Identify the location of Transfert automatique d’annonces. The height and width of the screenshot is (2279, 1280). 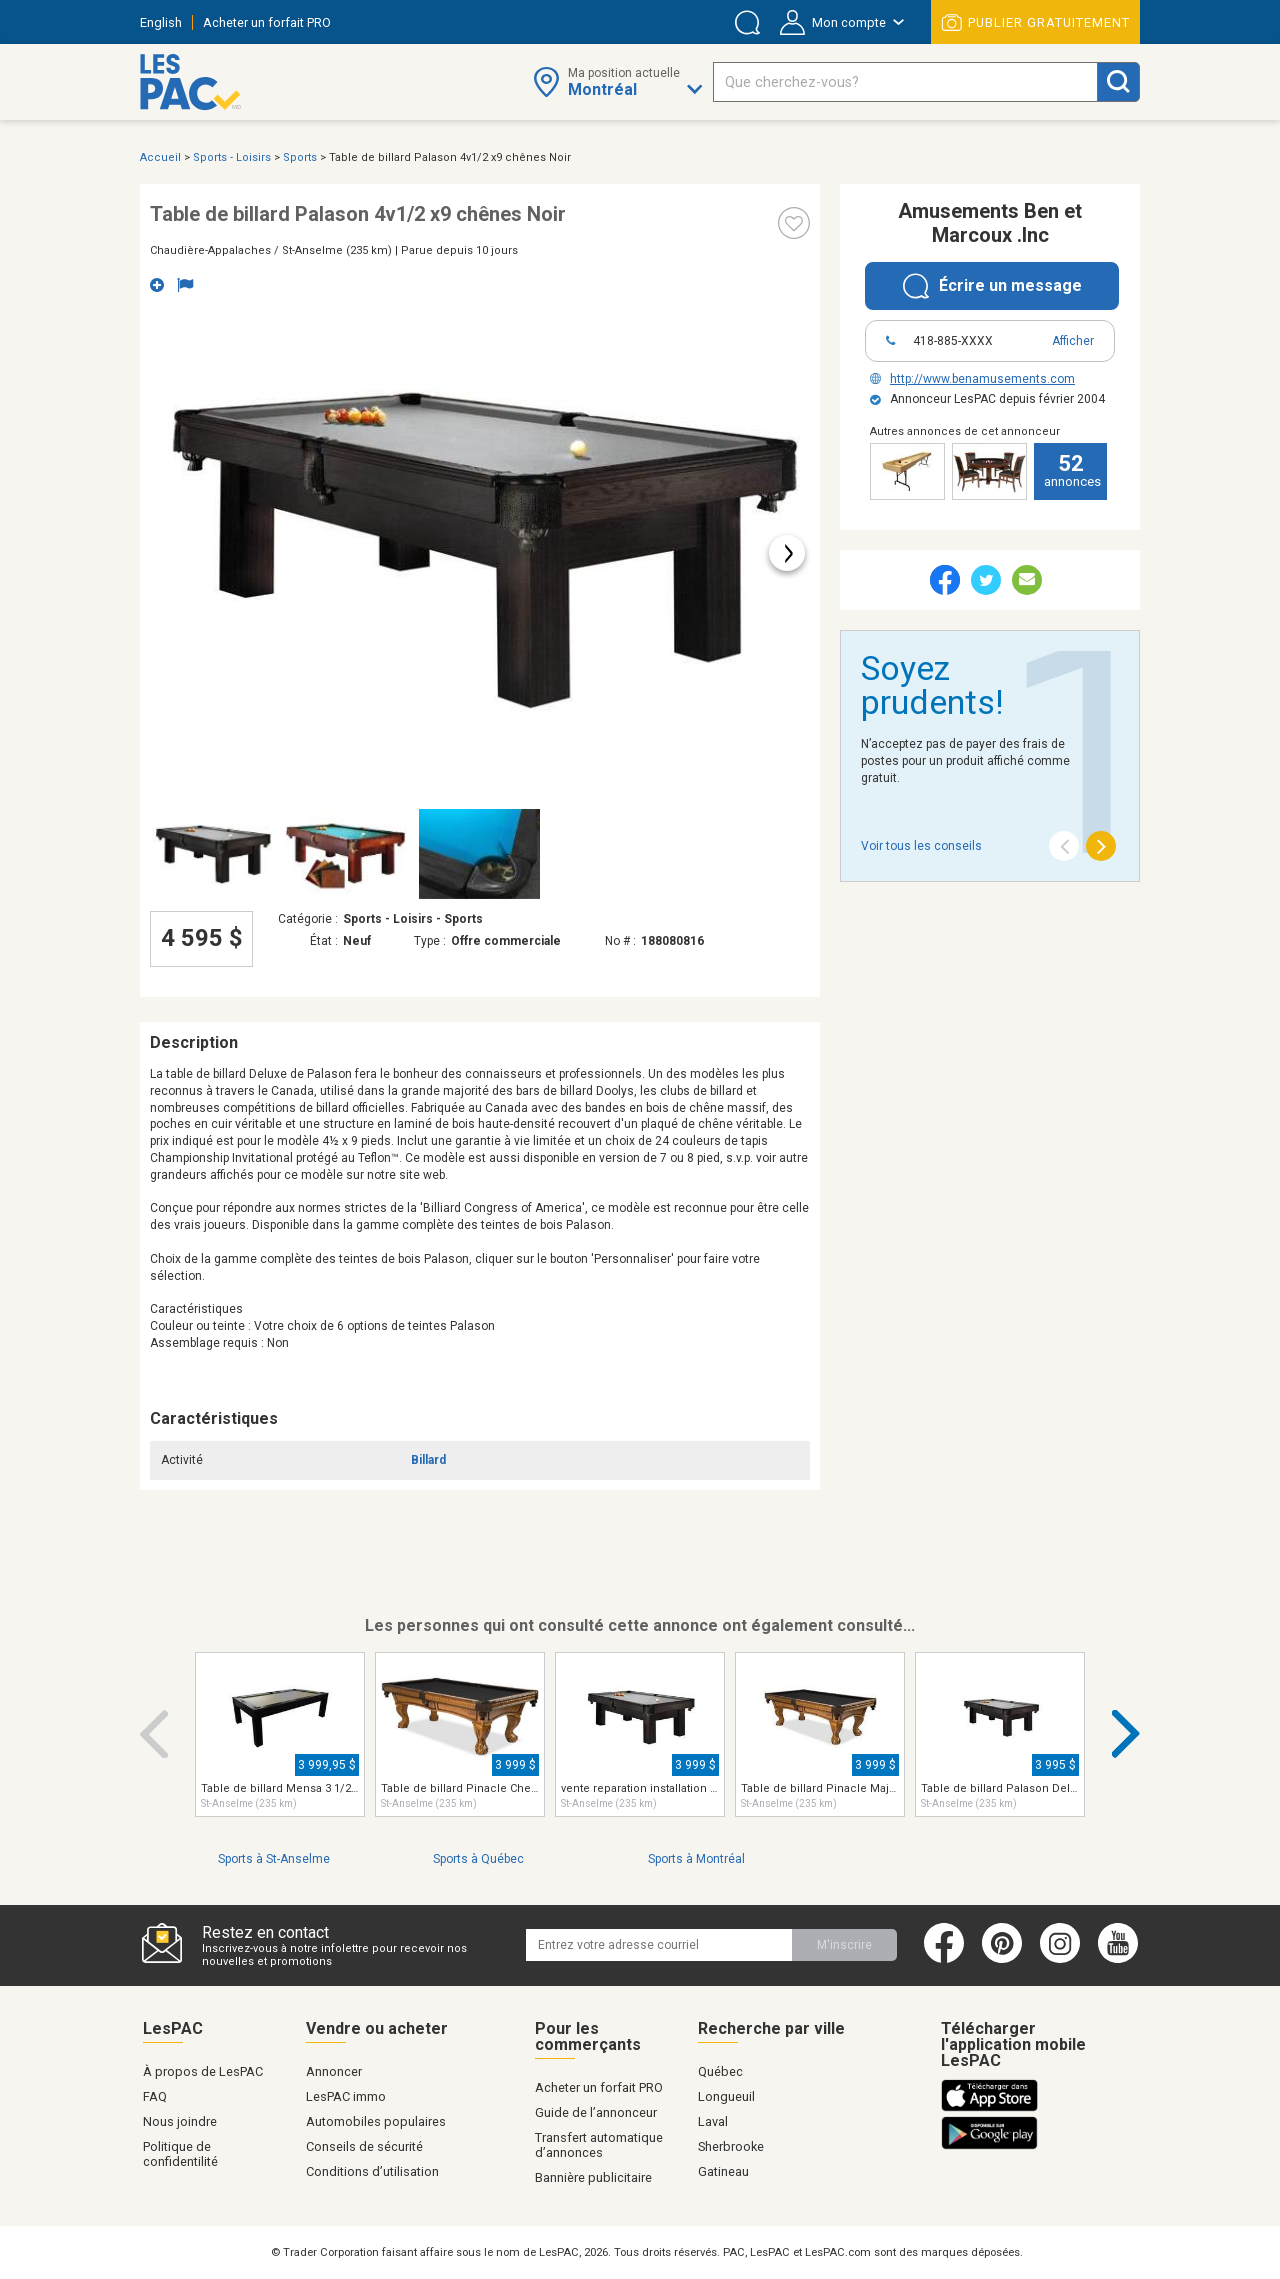
(599, 2145).